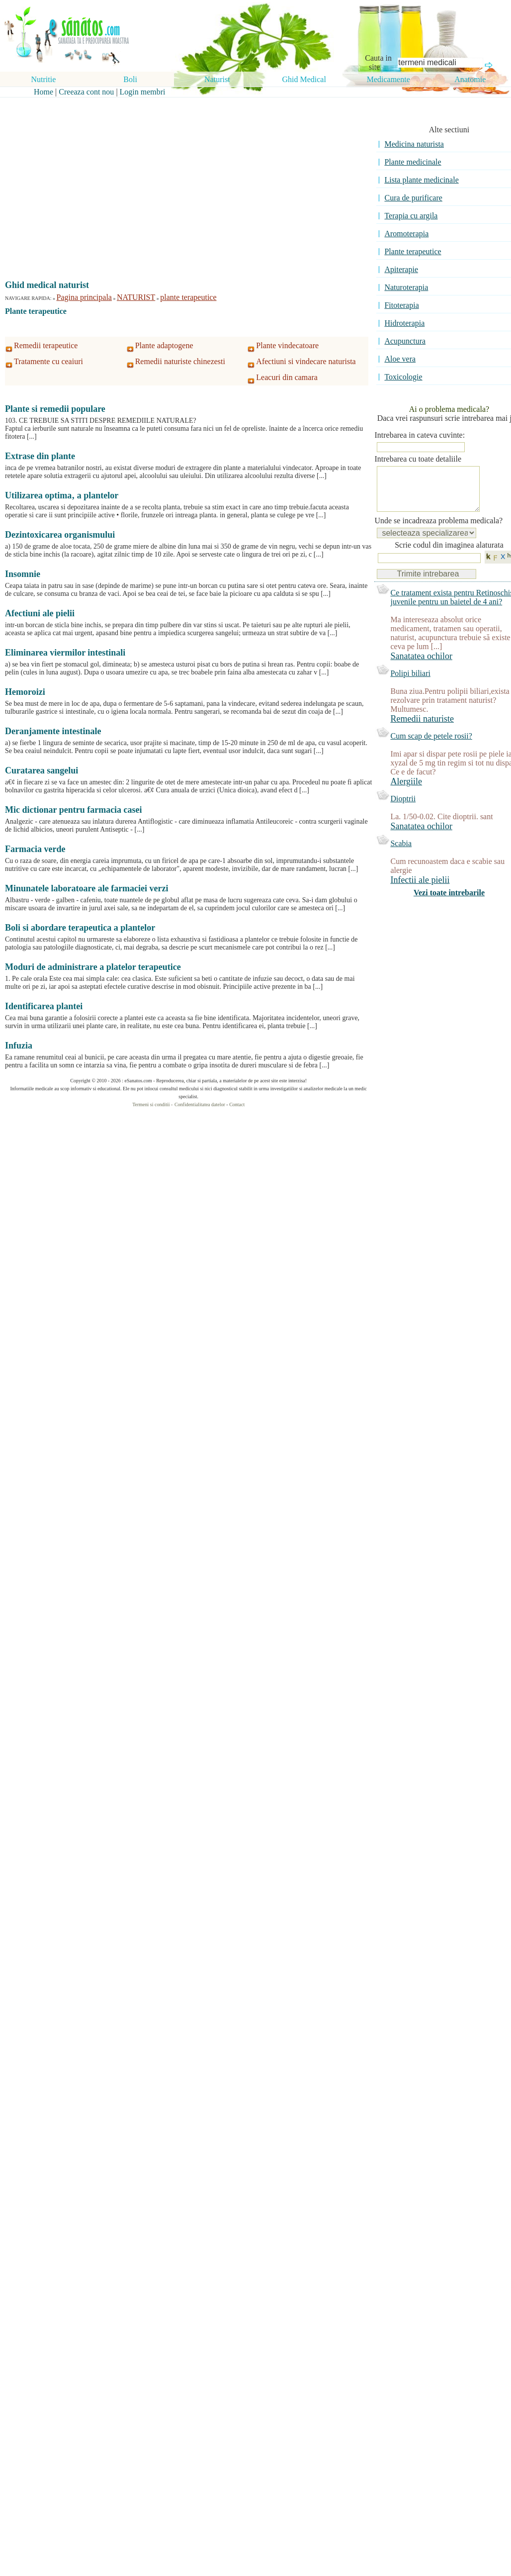 Image resolution: width=511 pixels, height=2576 pixels. Describe the element at coordinates (305, 361) in the screenshot. I see `Afectiuni si vindecare naturista` at that location.